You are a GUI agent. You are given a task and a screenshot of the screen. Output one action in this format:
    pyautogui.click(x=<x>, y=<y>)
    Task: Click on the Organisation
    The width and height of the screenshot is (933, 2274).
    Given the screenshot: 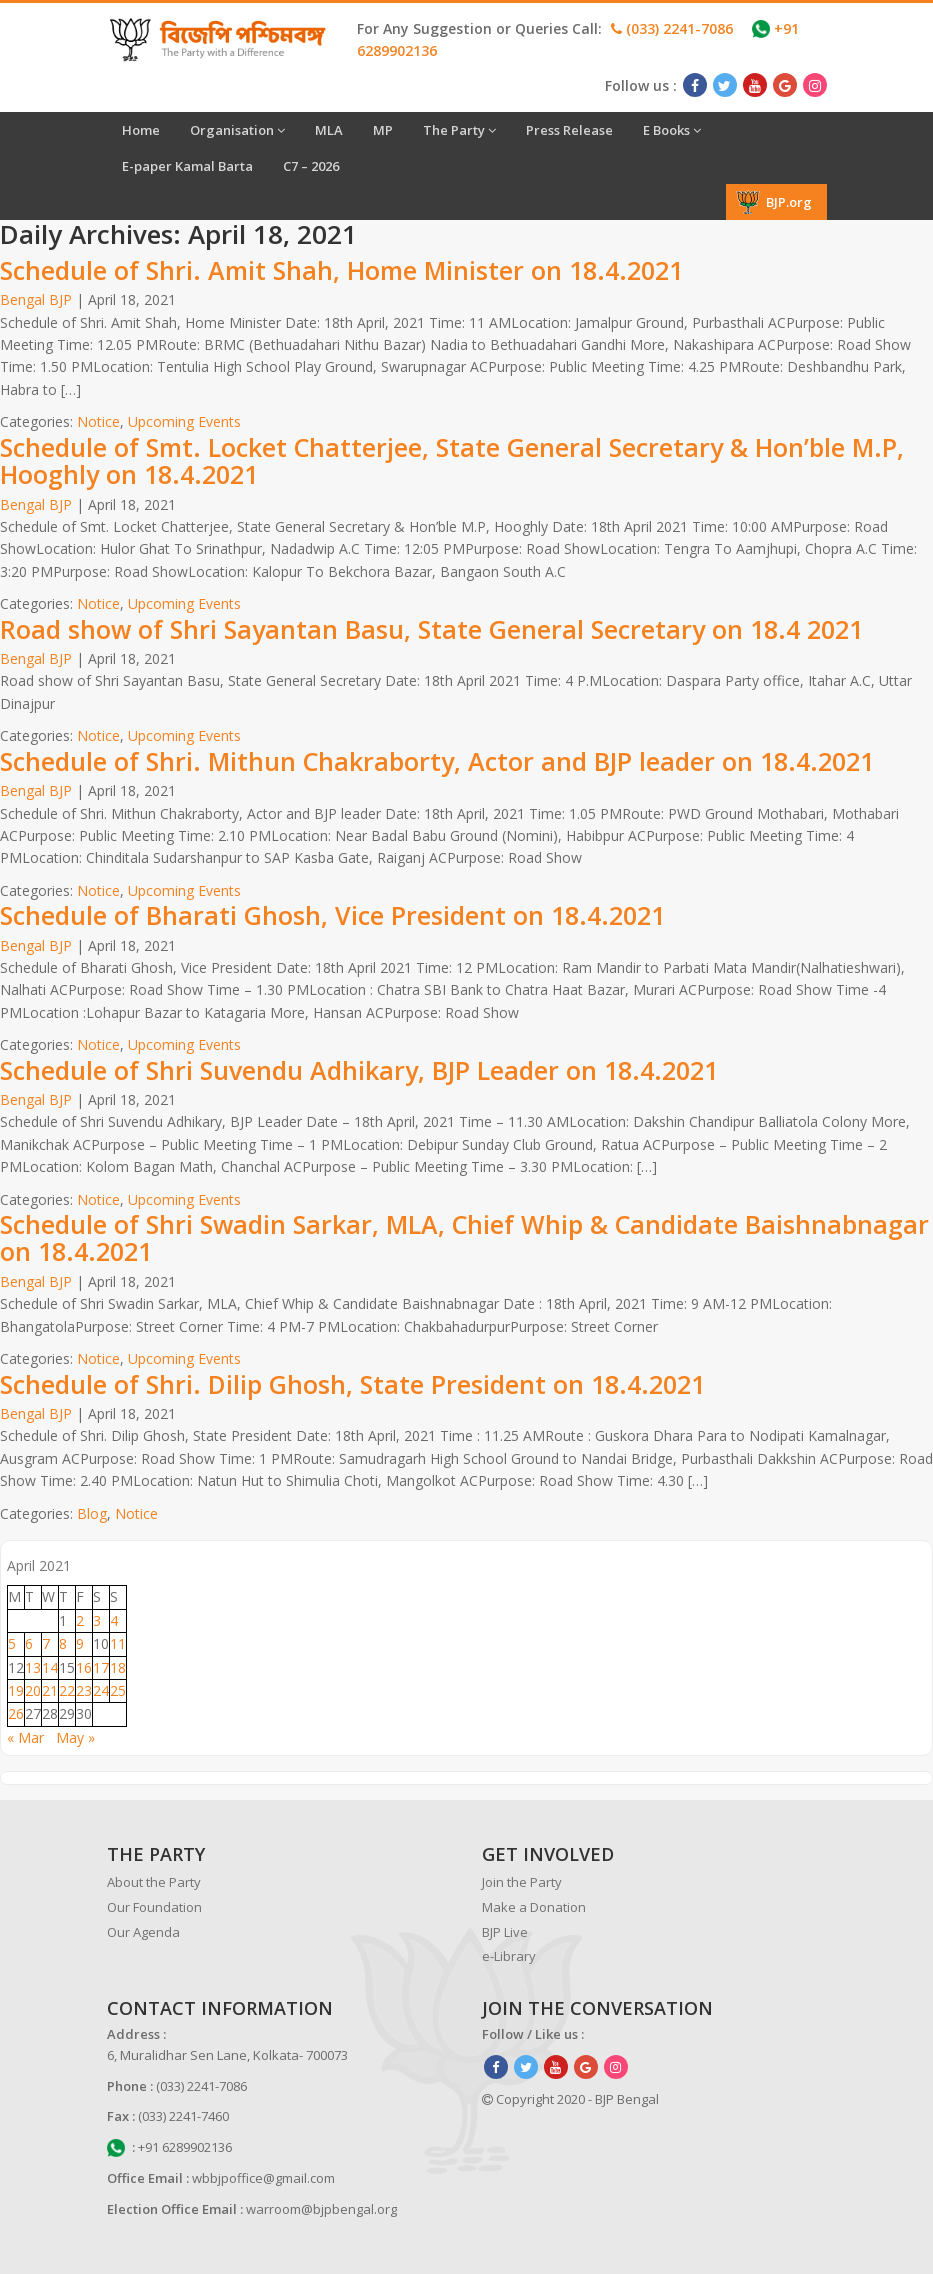 What is the action you would take?
    pyautogui.click(x=237, y=130)
    